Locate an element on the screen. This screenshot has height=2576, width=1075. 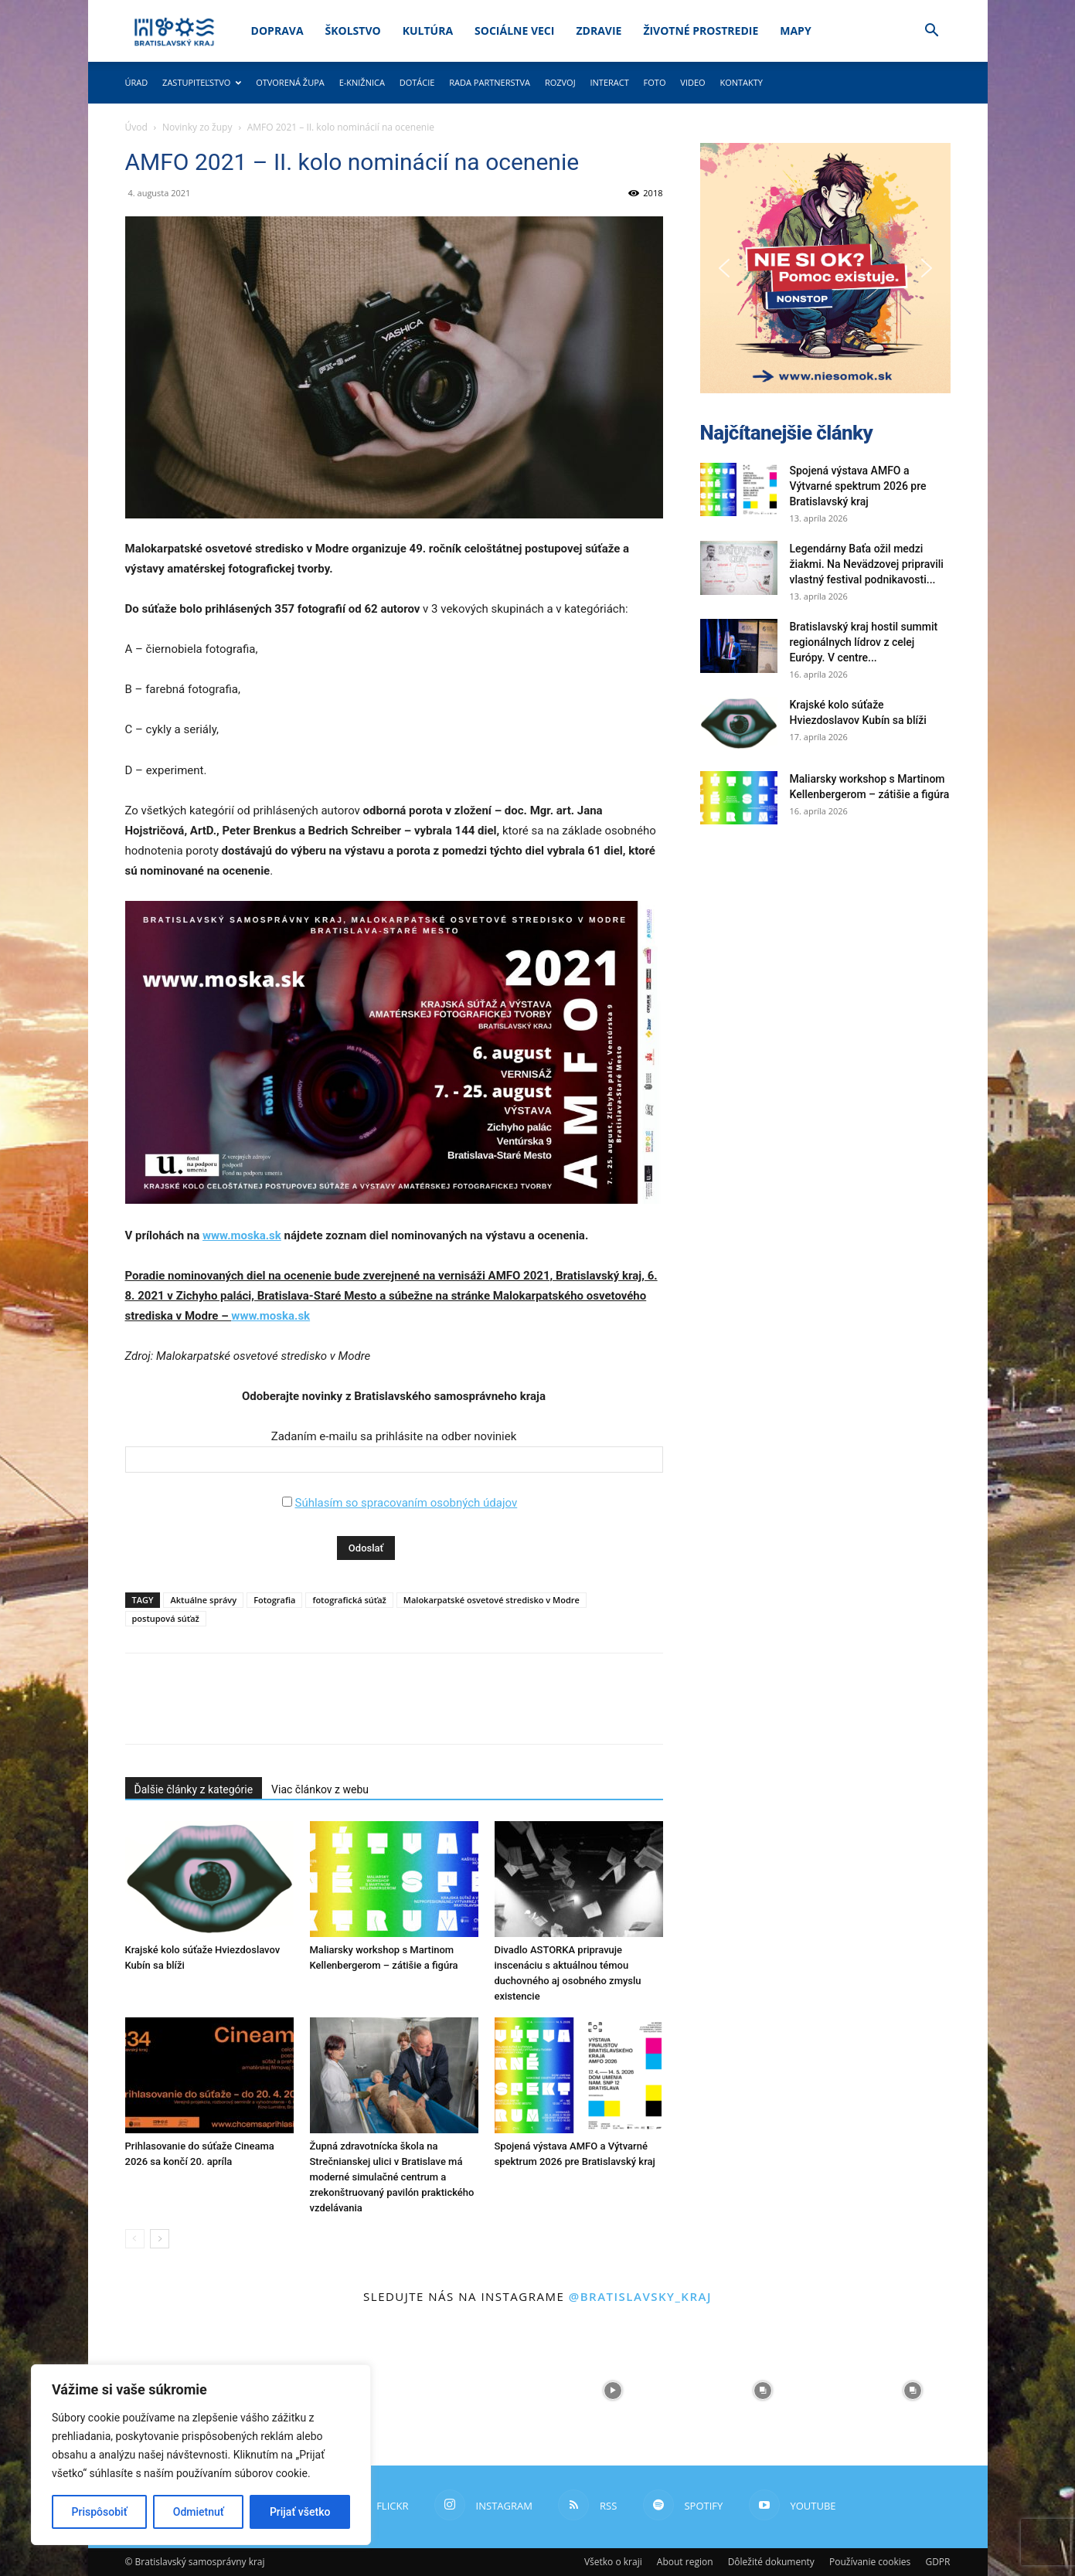
Dotácie is located at coordinates (417, 82).